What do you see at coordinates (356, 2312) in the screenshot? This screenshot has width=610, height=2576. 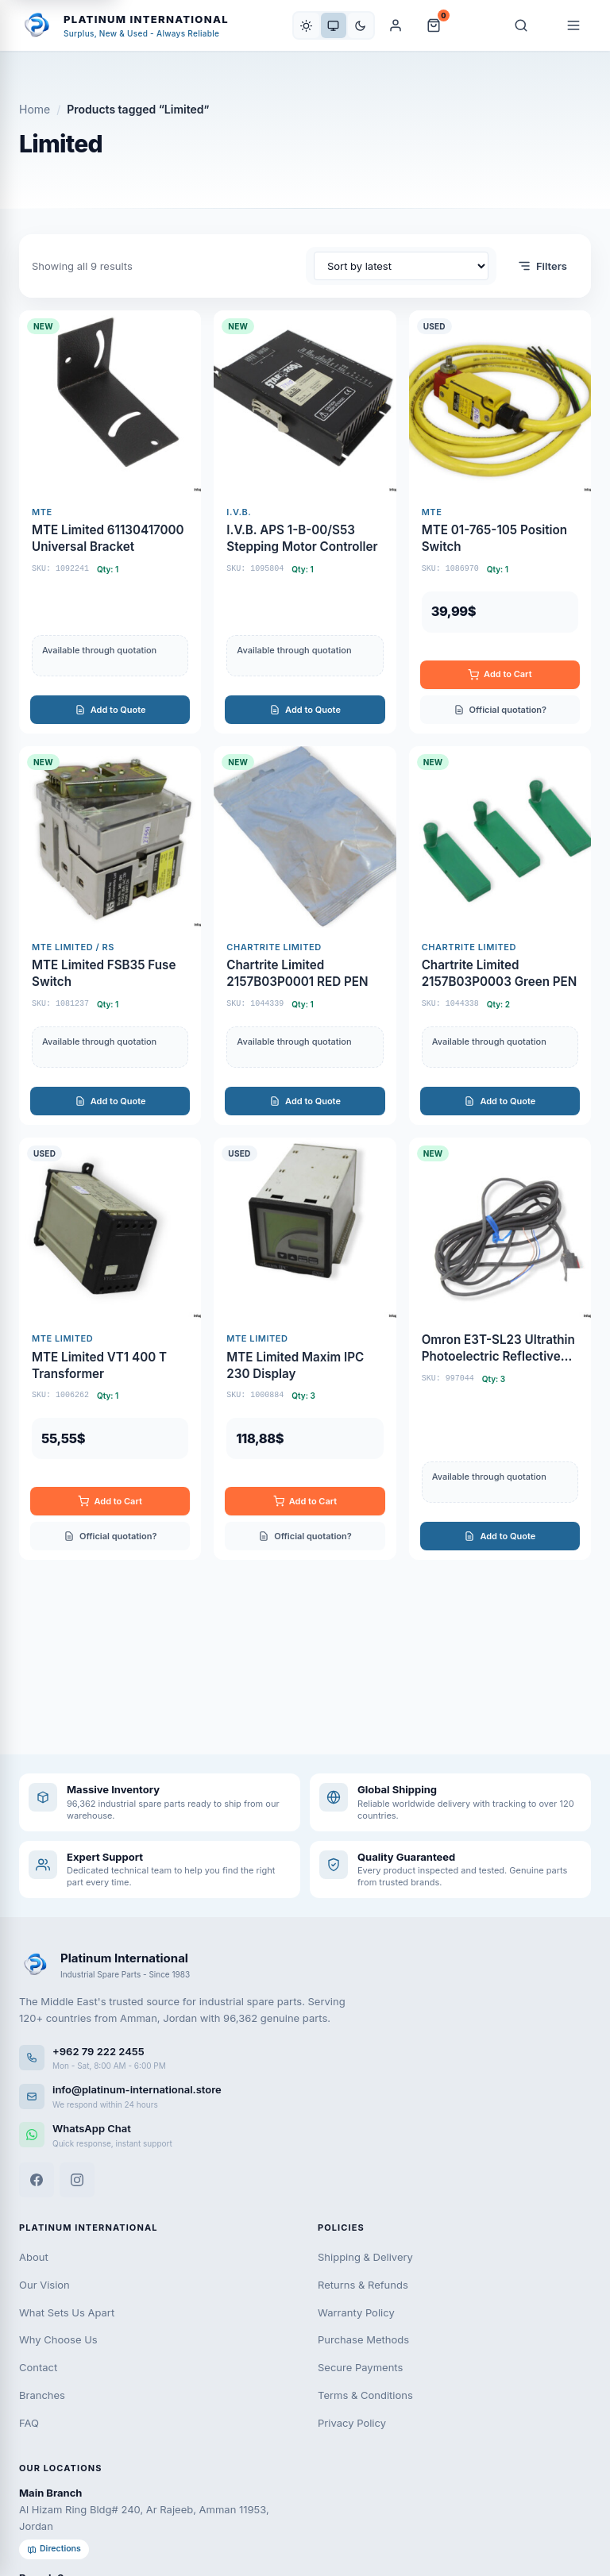 I see `Warranty Policy` at bounding box center [356, 2312].